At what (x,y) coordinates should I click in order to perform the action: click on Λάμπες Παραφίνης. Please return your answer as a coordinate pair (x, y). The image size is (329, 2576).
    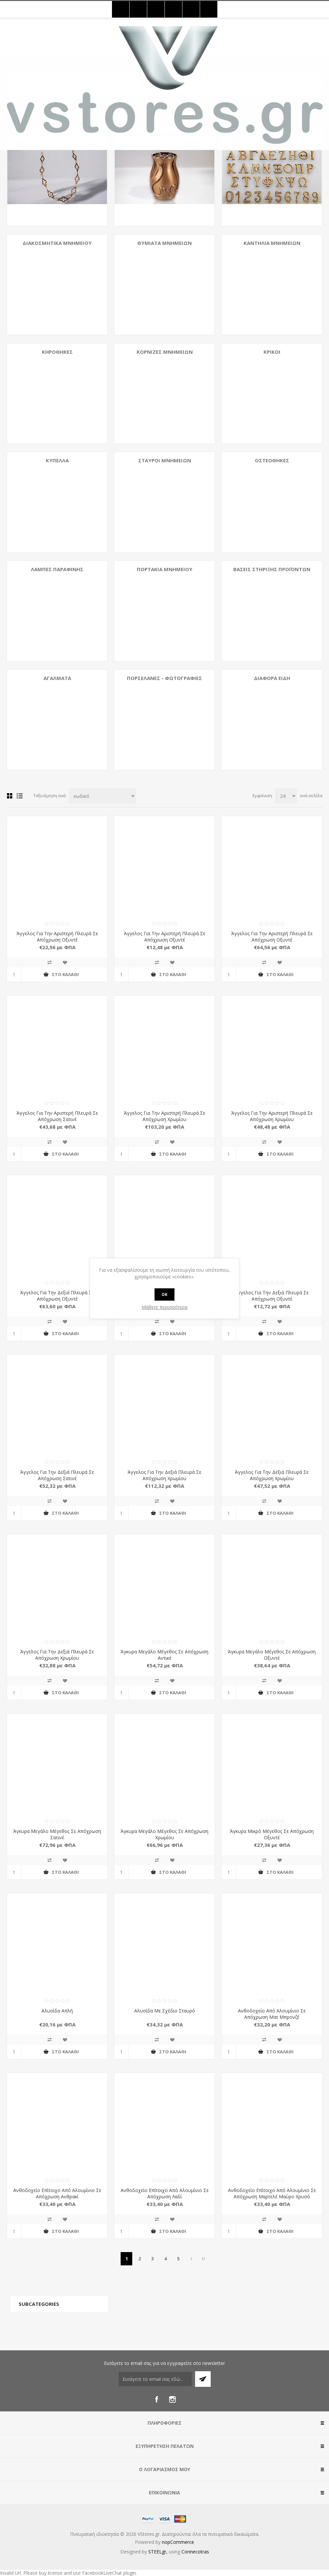
    Looking at the image, I should click on (57, 569).